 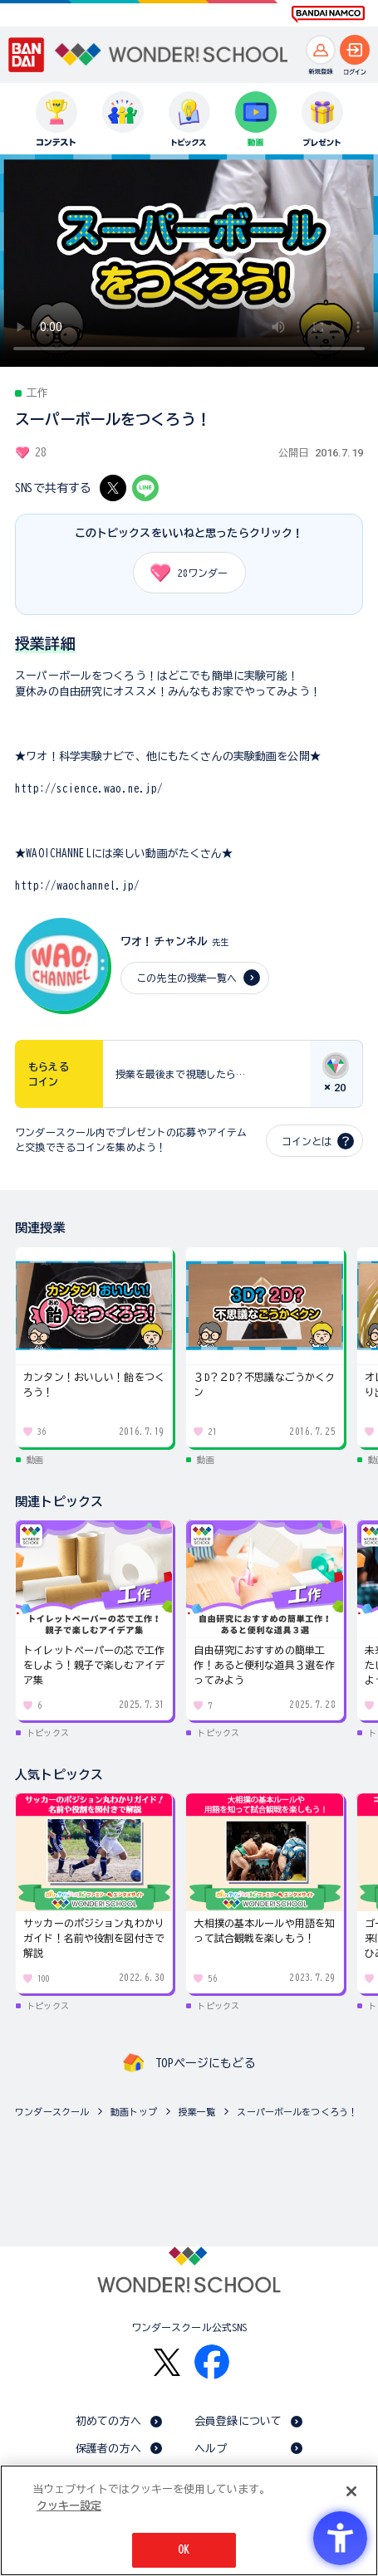 What do you see at coordinates (113, 488) in the screenshot?
I see `[X - Open in New Tab]` at bounding box center [113, 488].